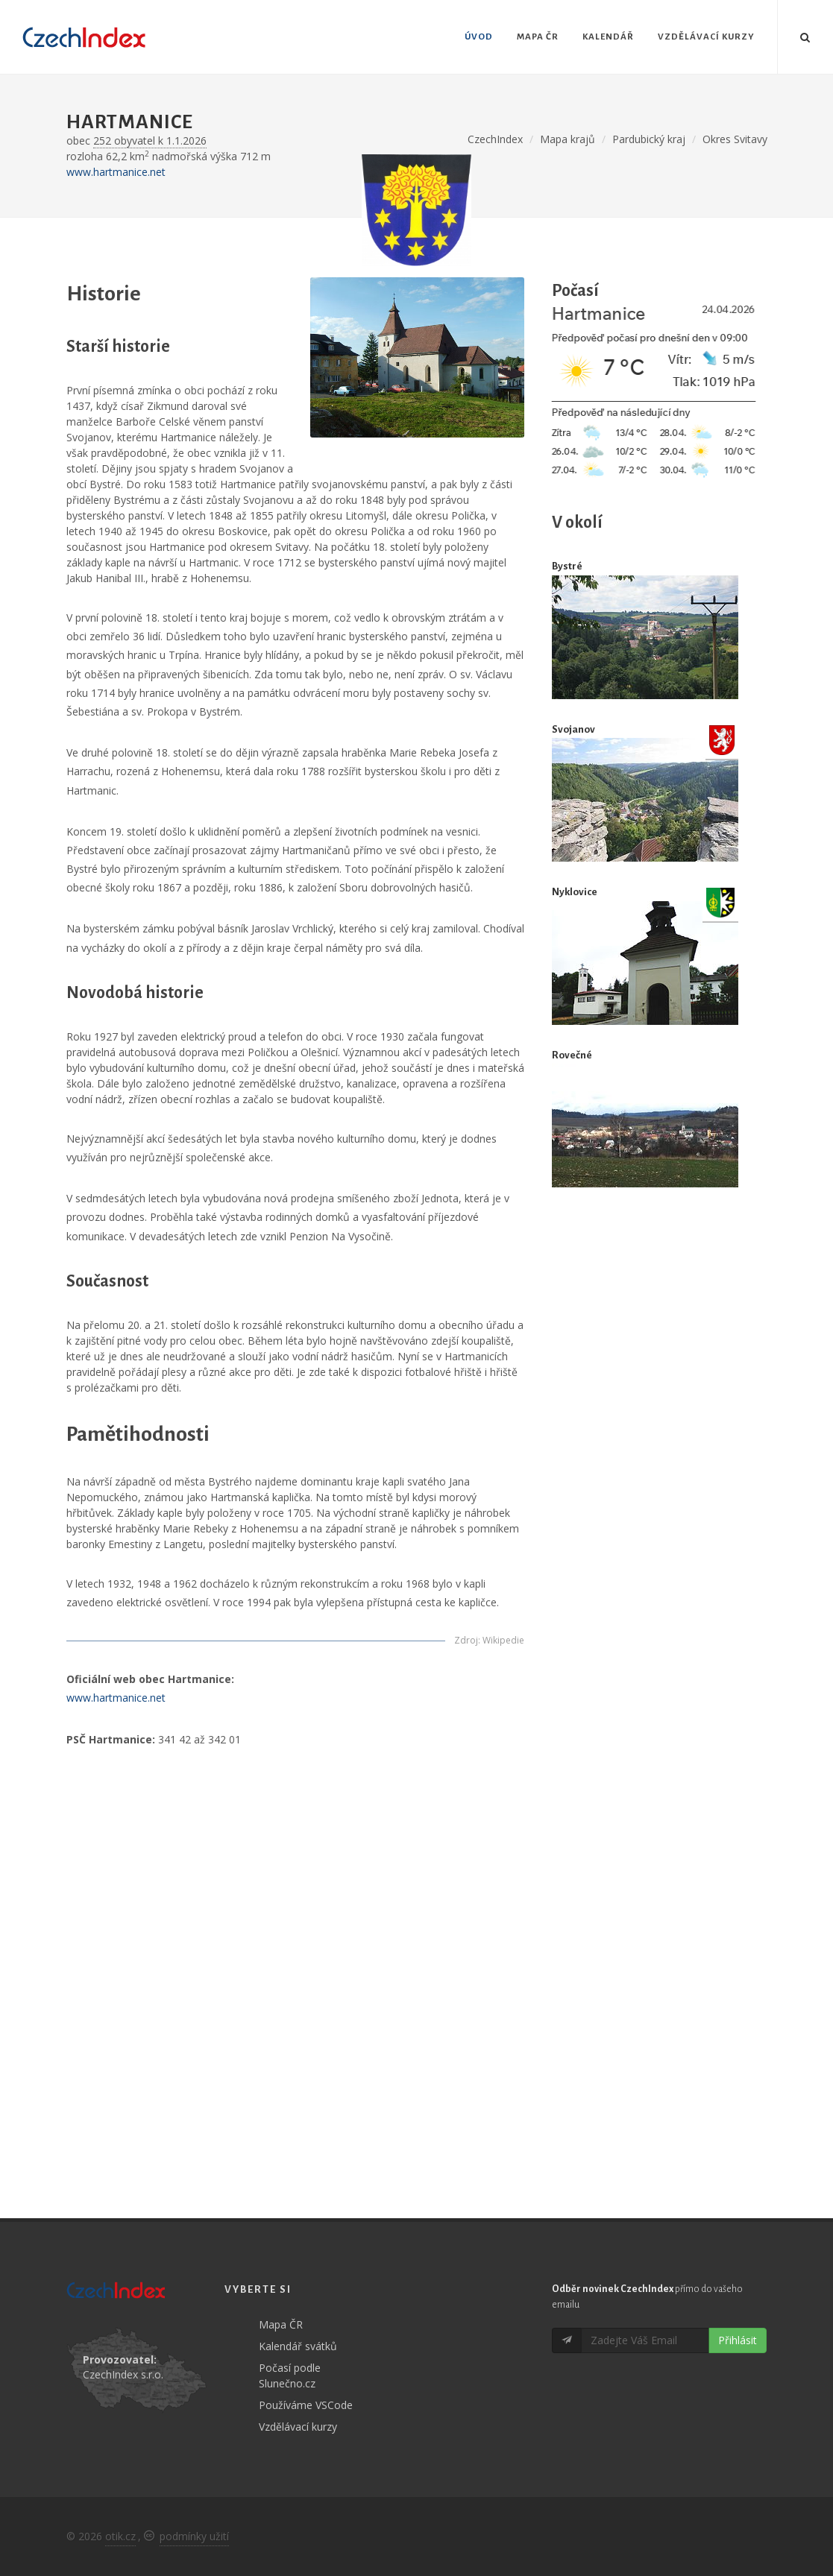 Image resolution: width=833 pixels, height=2576 pixels. Describe the element at coordinates (150, 140) in the screenshot. I see `252 obyvatel k 1.1.2026` at that location.